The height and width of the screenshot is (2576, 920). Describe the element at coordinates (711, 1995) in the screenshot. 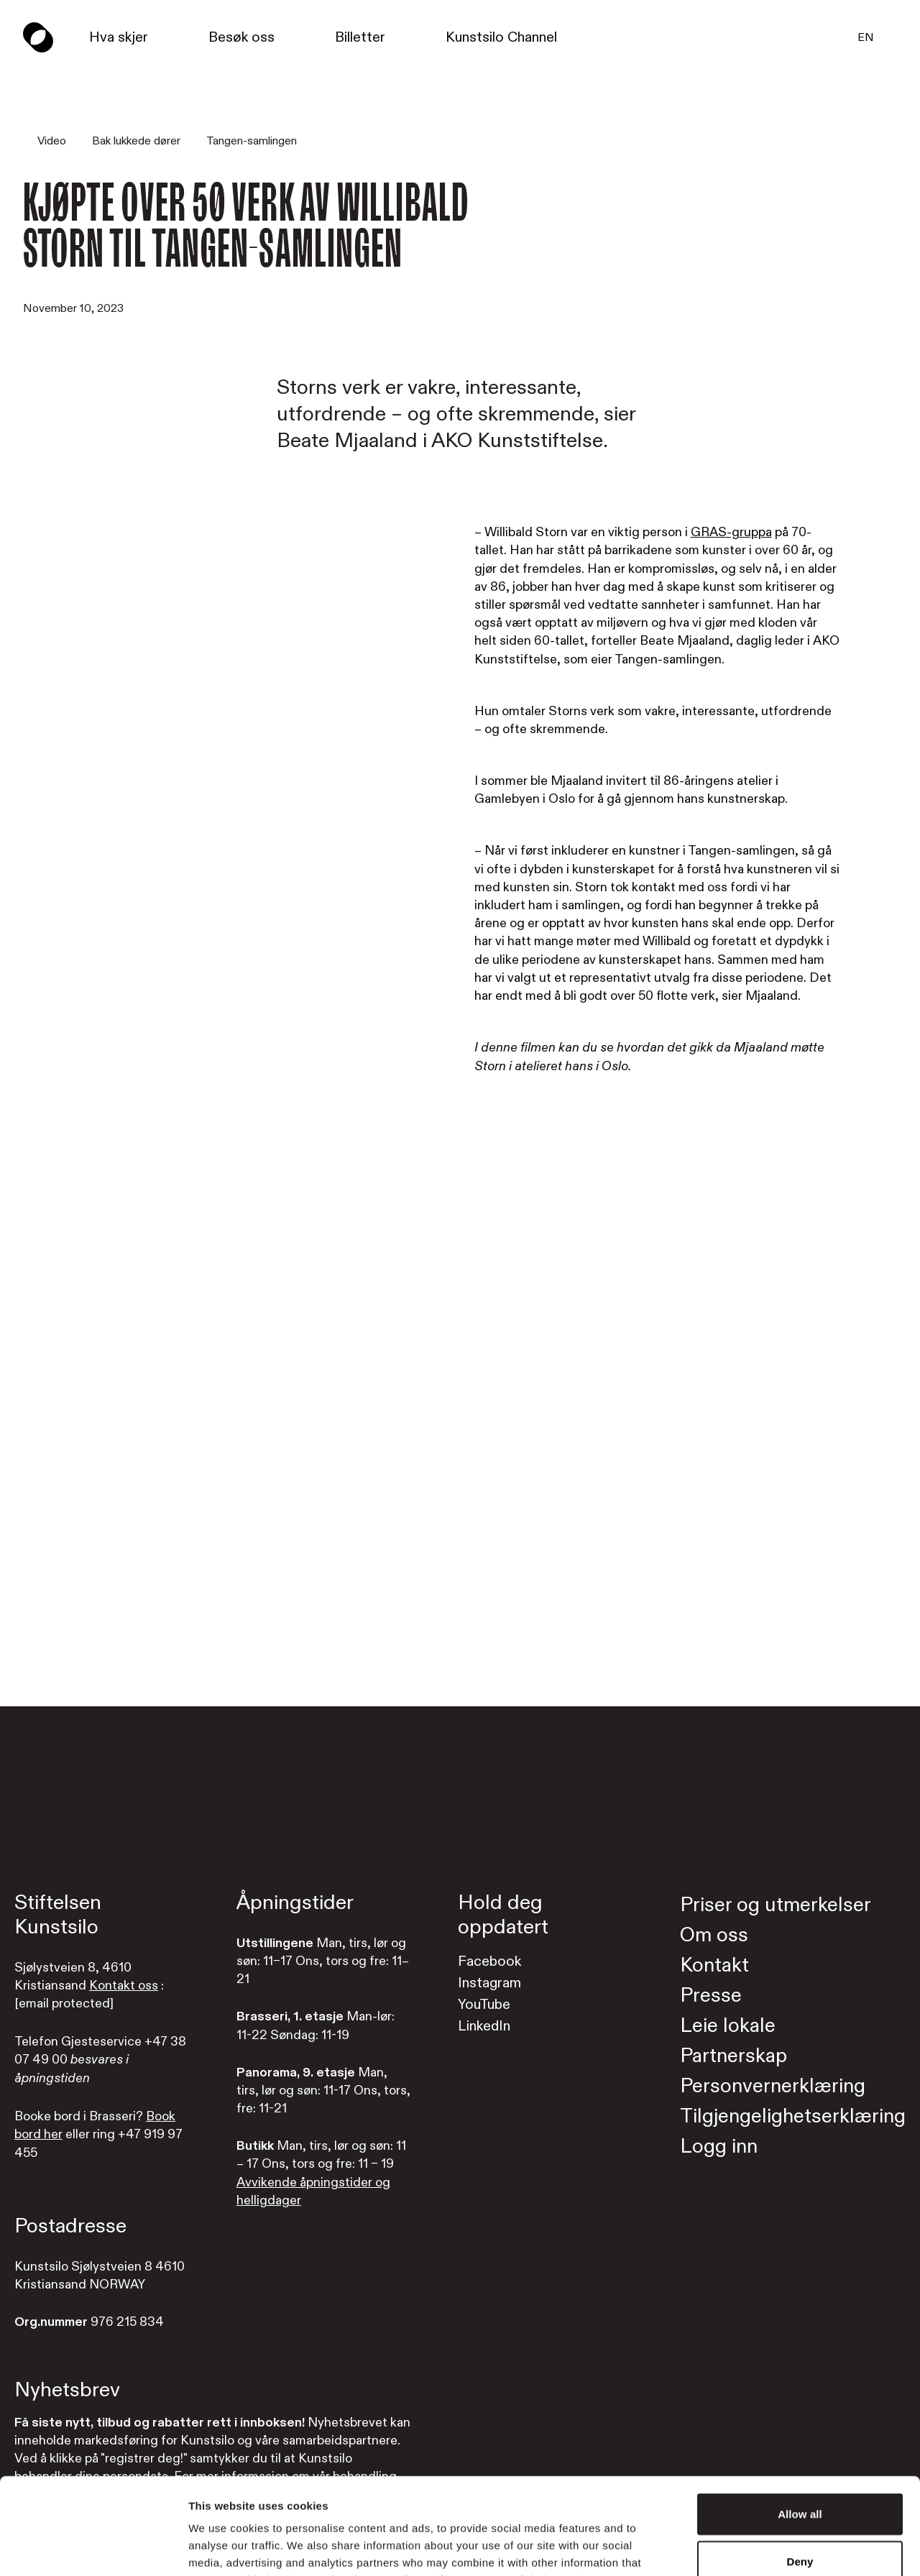

I see `Presse` at that location.